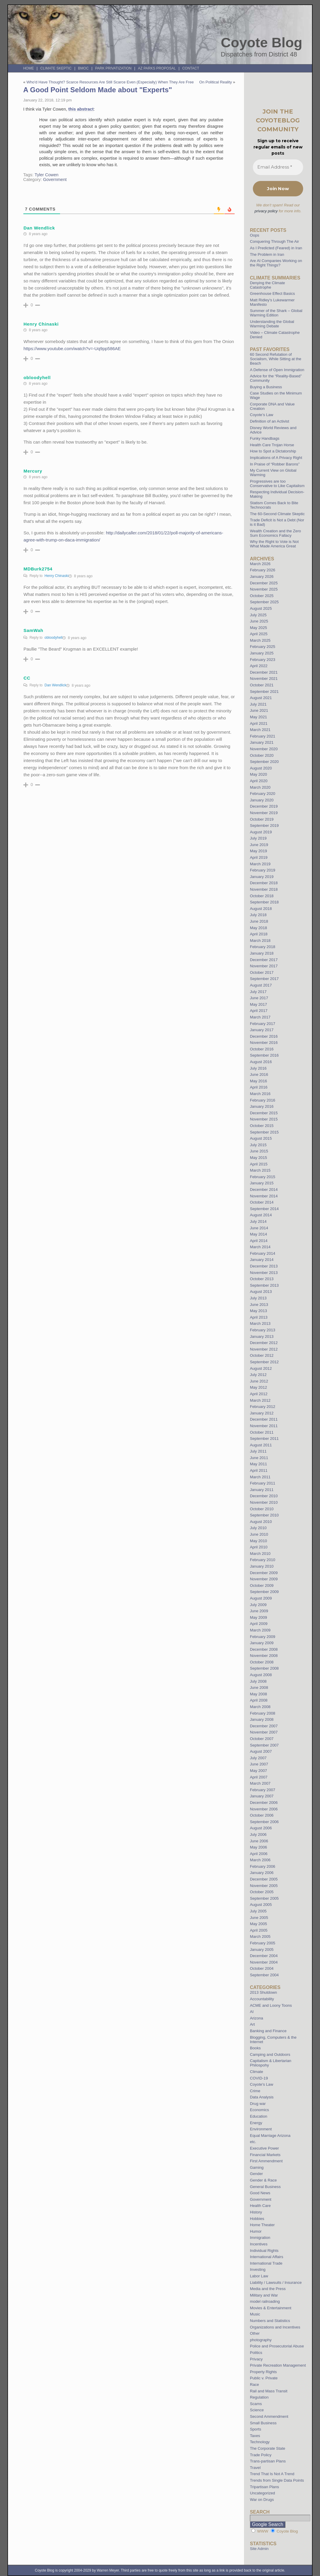 This screenshot has width=320, height=2576. Describe the element at coordinates (263, 2372) in the screenshot. I see `Property Rights` at that location.